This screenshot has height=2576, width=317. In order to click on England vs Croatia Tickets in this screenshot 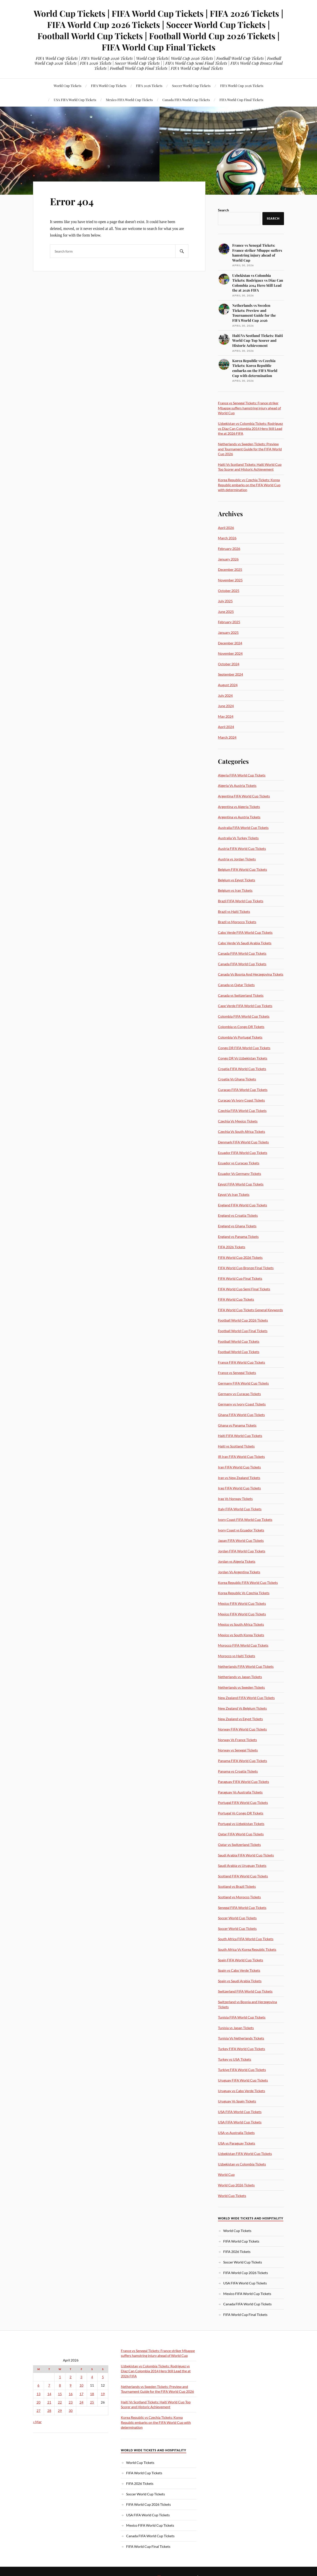, I will do `click(238, 1215)`.